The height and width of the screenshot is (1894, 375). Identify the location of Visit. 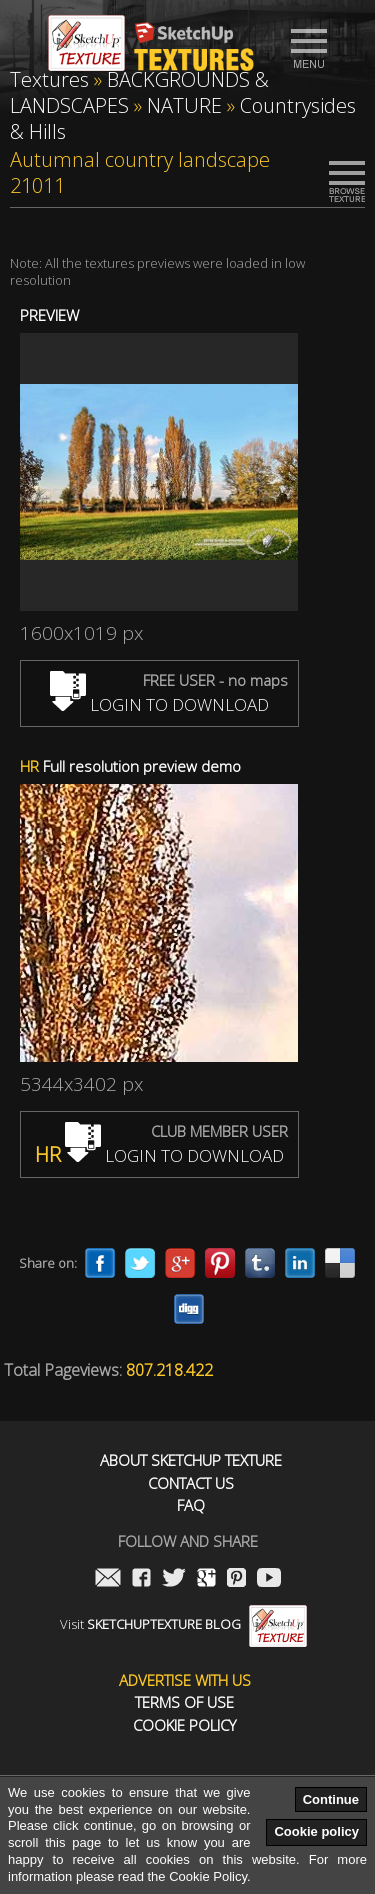
(183, 1624).